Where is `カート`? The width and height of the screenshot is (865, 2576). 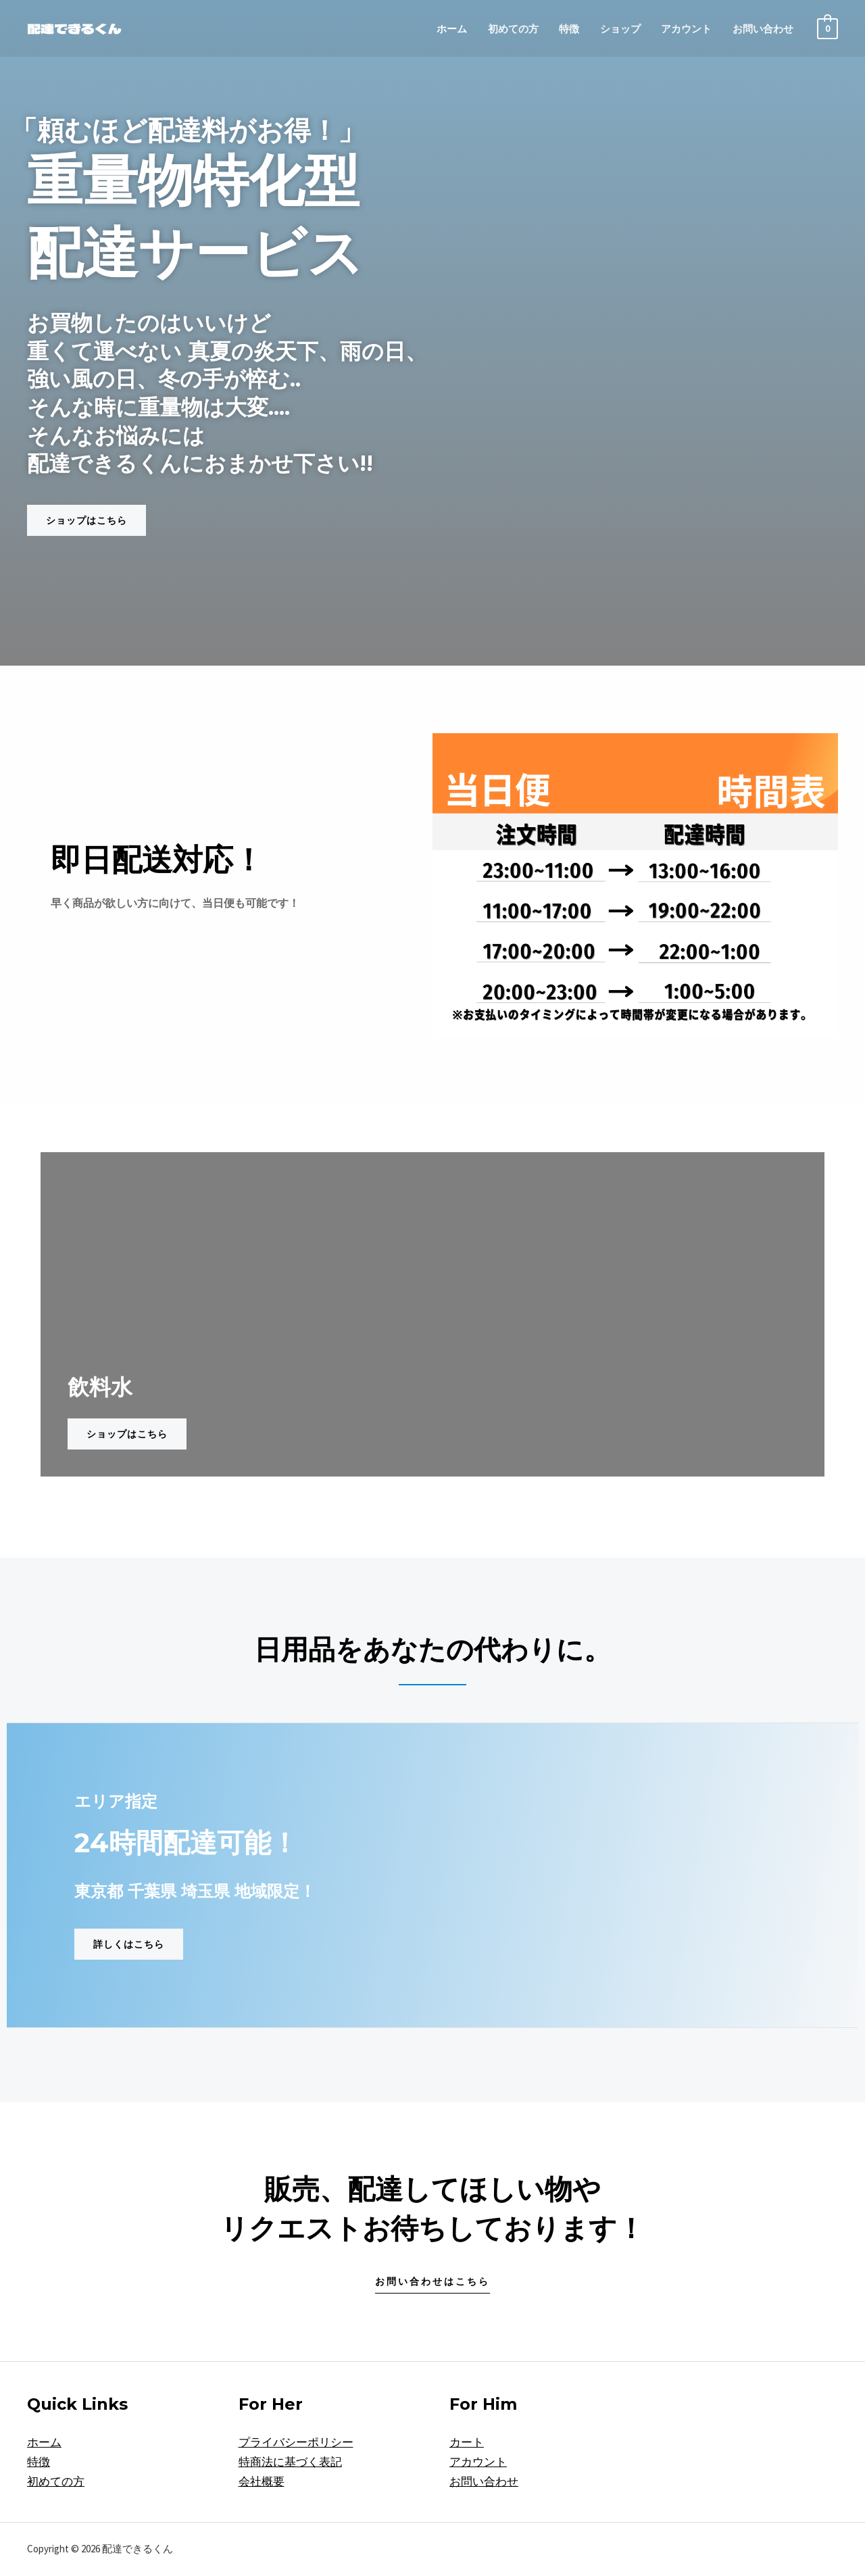
カート is located at coordinates (466, 2442).